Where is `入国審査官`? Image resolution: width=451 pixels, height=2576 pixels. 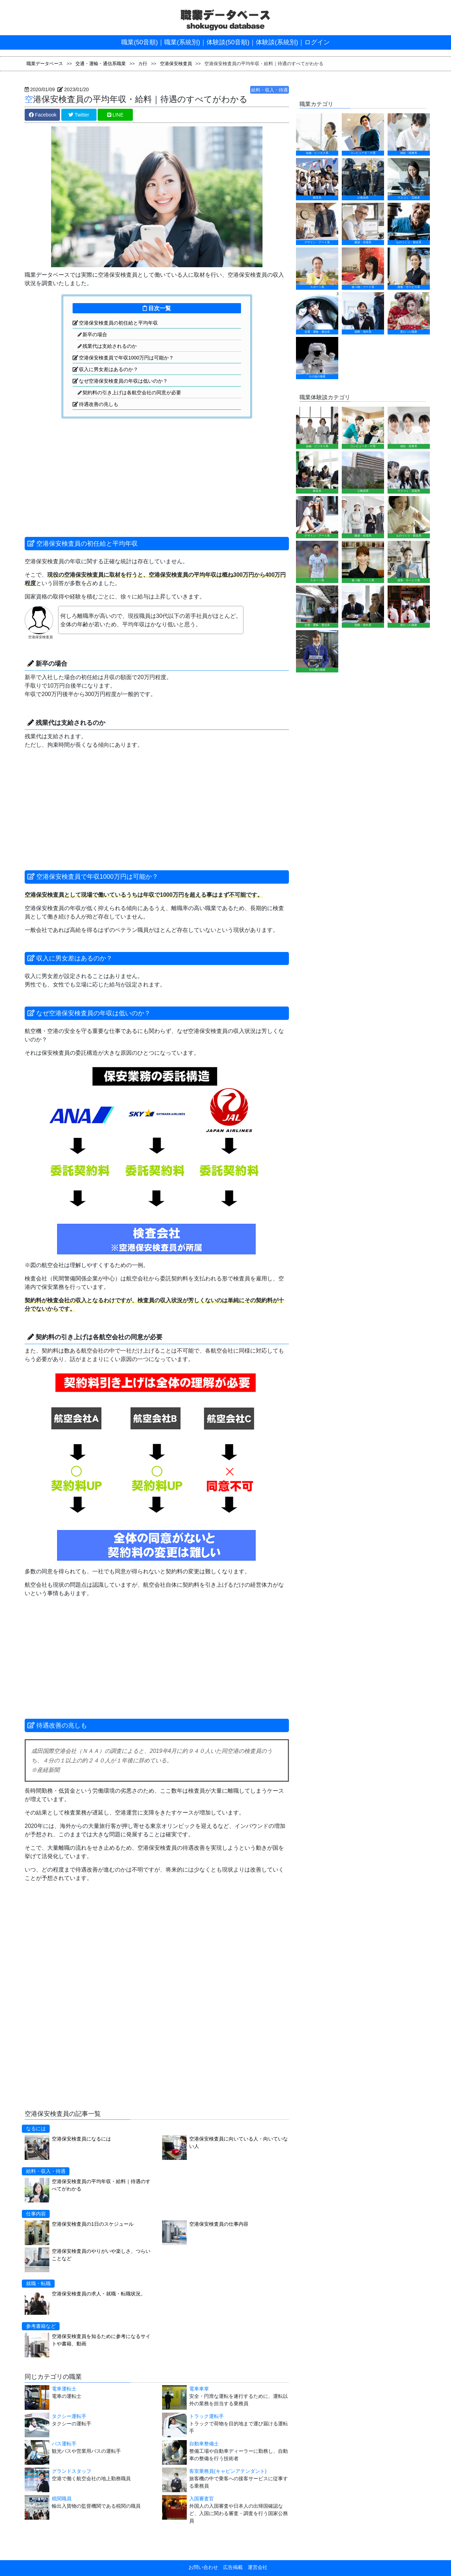 入国審査官 is located at coordinates (201, 2498).